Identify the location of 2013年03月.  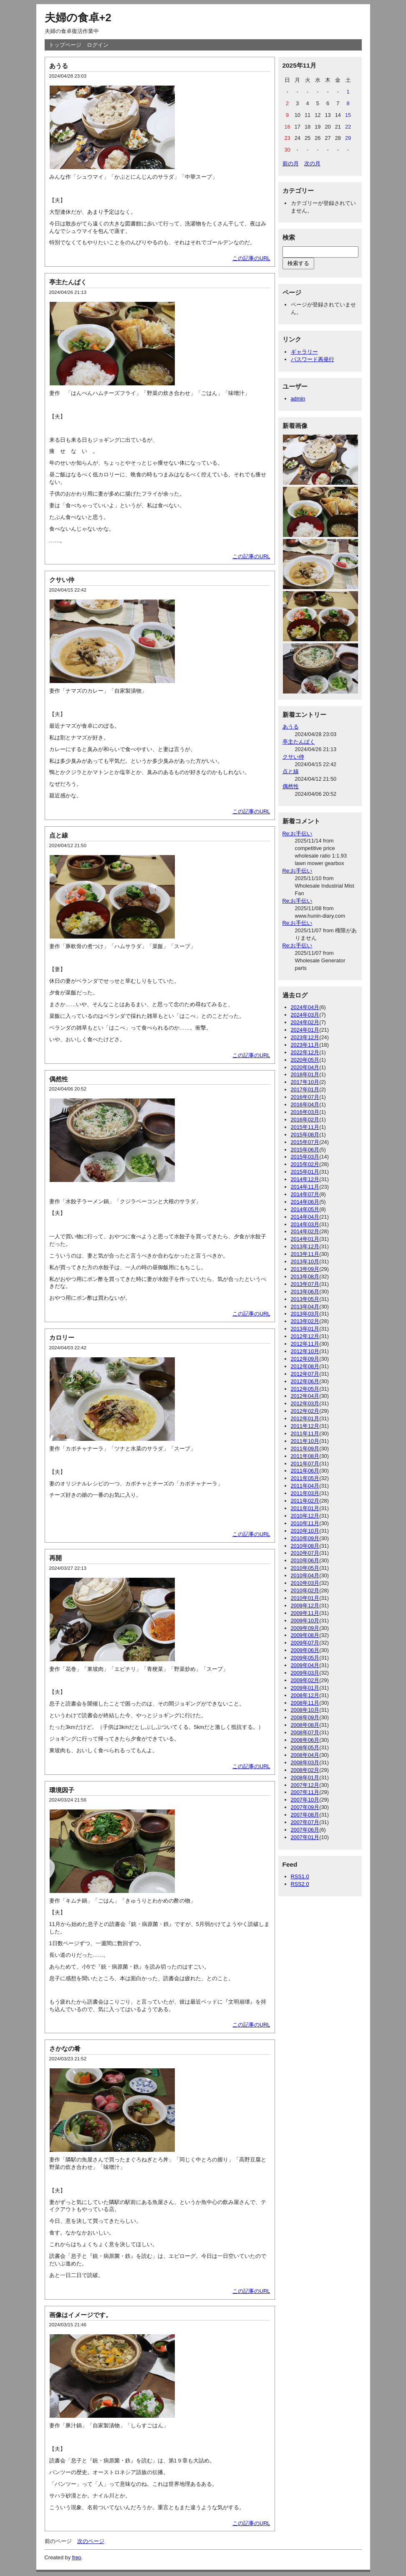
(305, 1314).